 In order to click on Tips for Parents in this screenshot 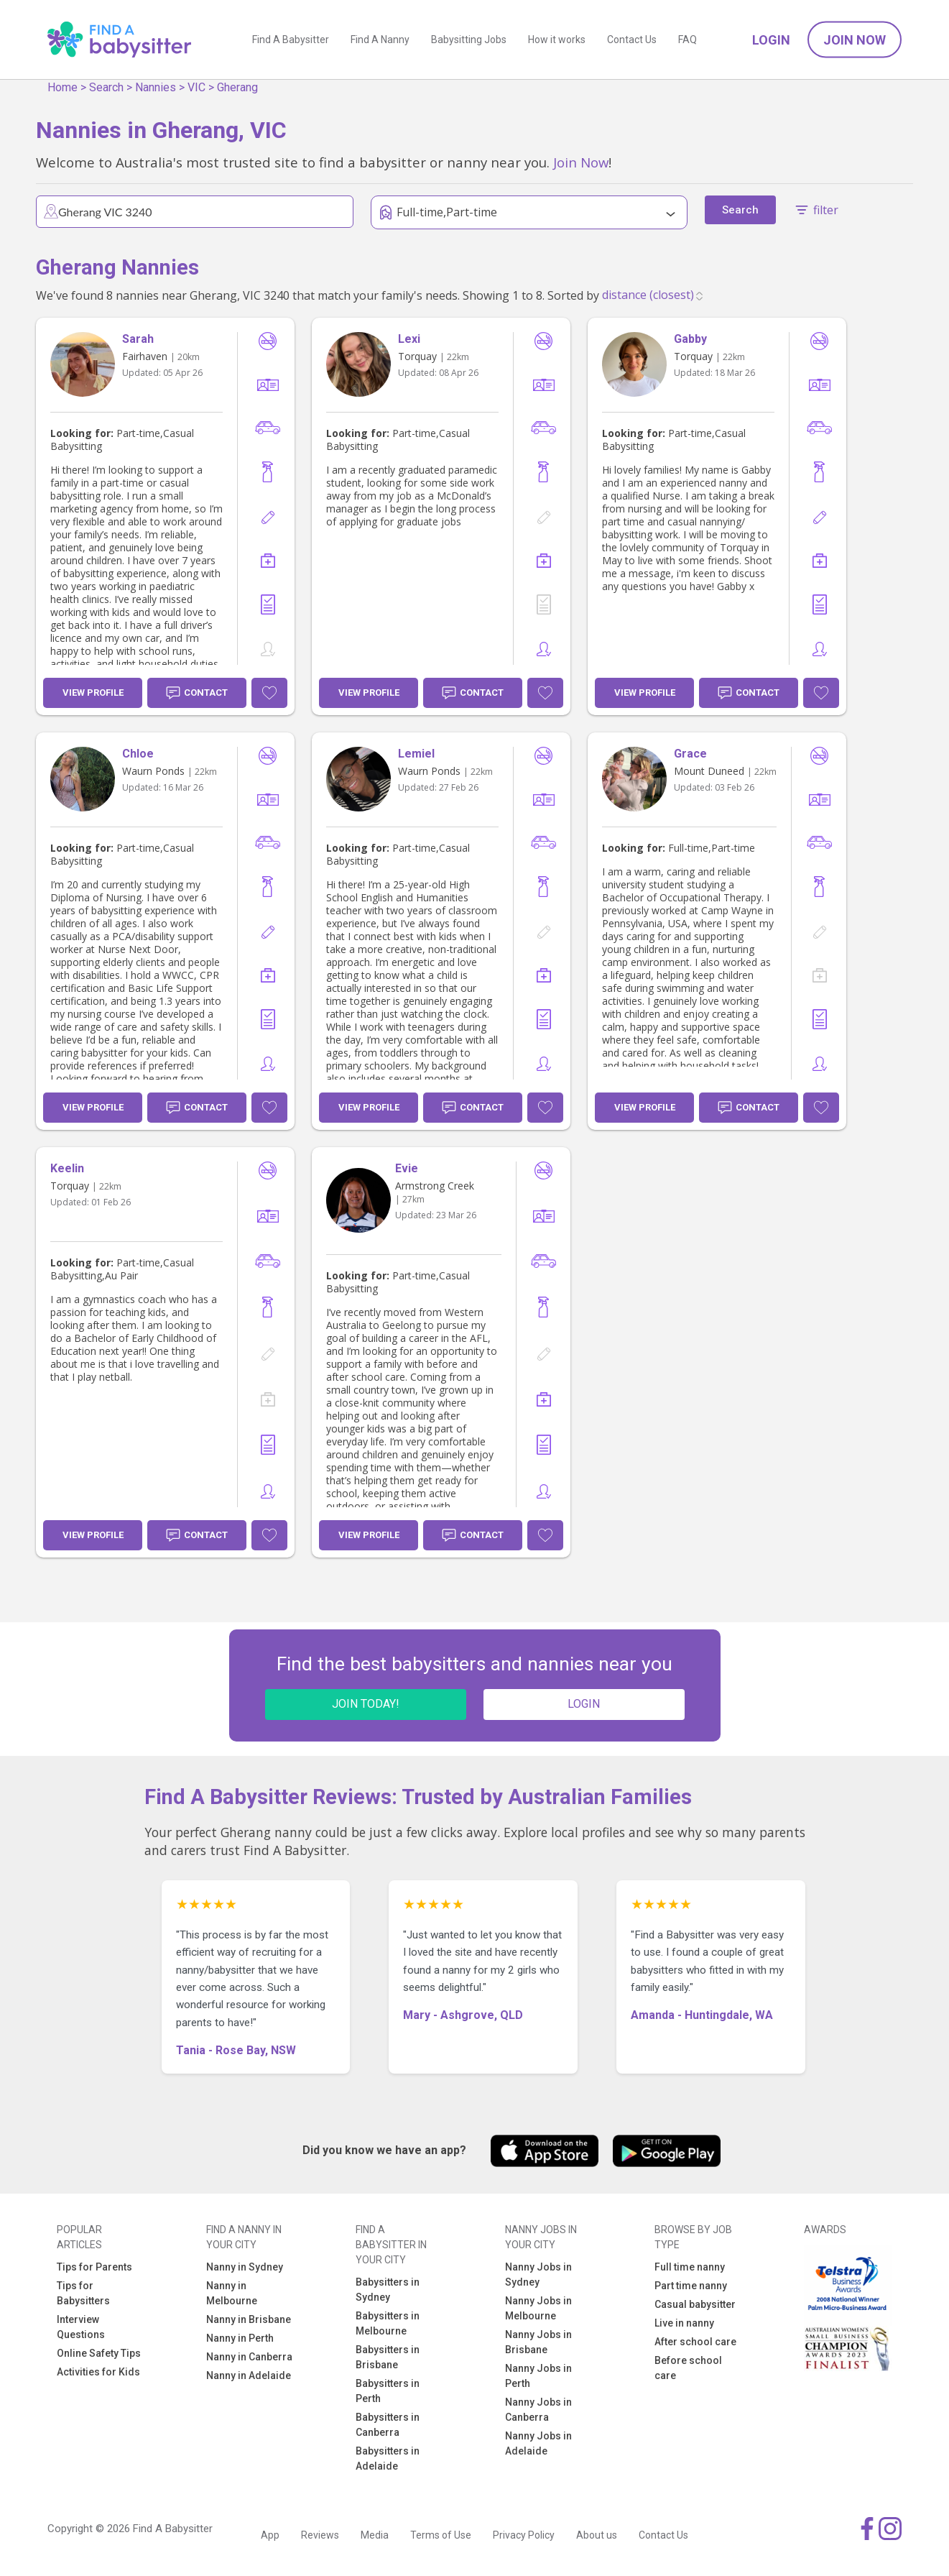, I will do `click(94, 2267)`.